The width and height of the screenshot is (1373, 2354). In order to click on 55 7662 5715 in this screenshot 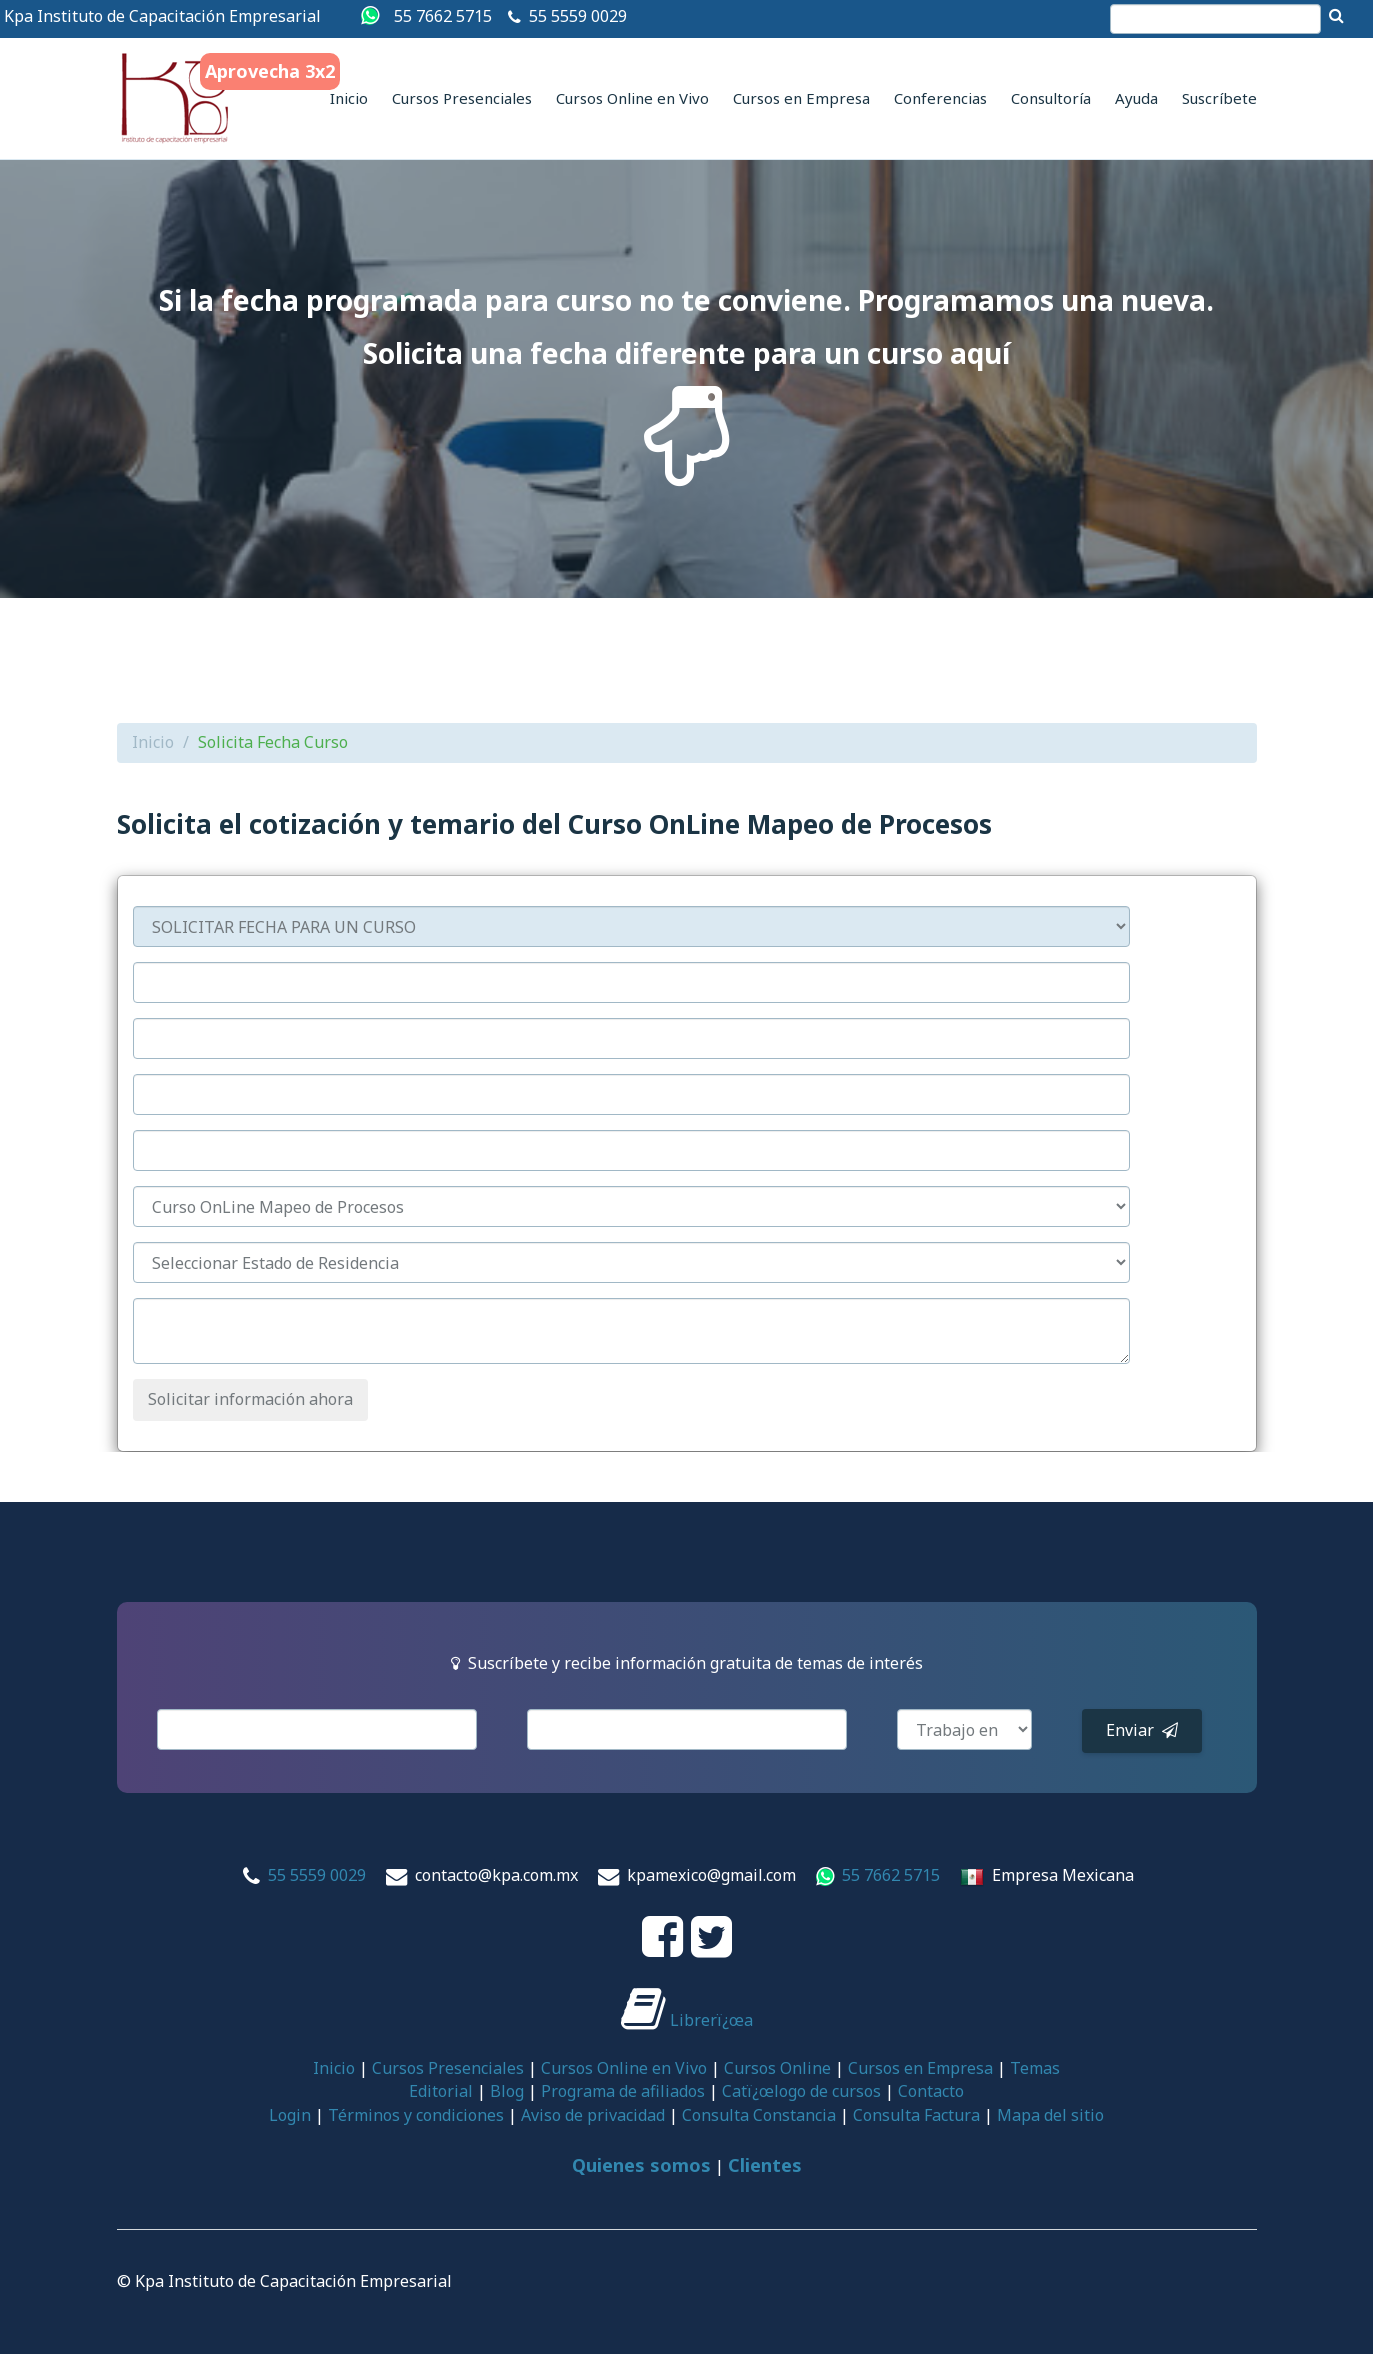, I will do `click(443, 16)`.